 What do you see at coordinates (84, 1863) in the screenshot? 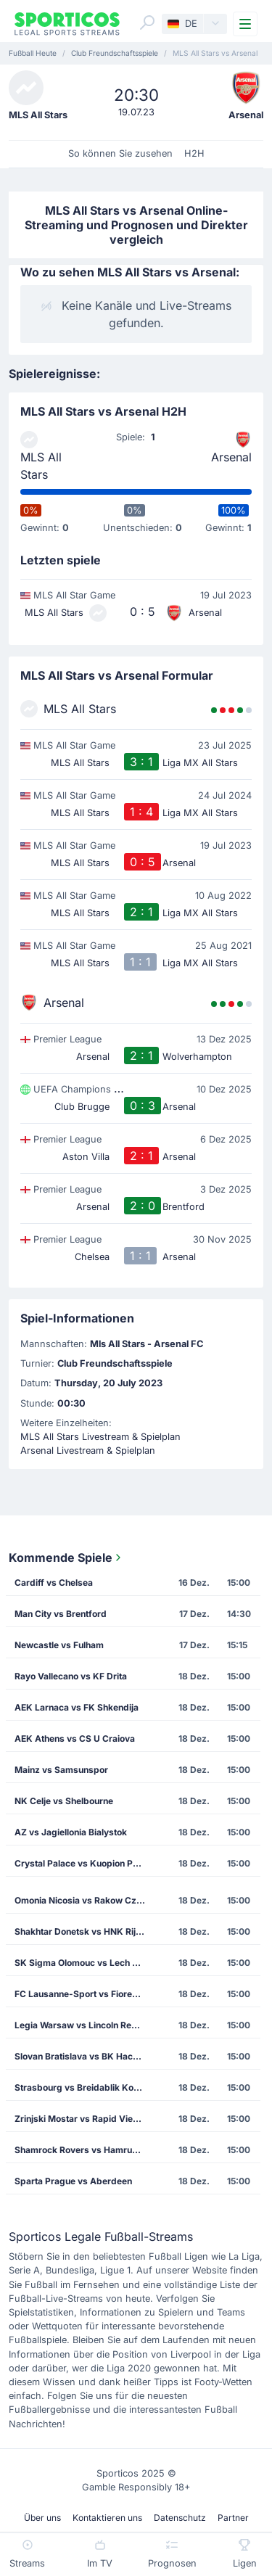
I see `Crystal Palace vs Kuopion Palloseura` at bounding box center [84, 1863].